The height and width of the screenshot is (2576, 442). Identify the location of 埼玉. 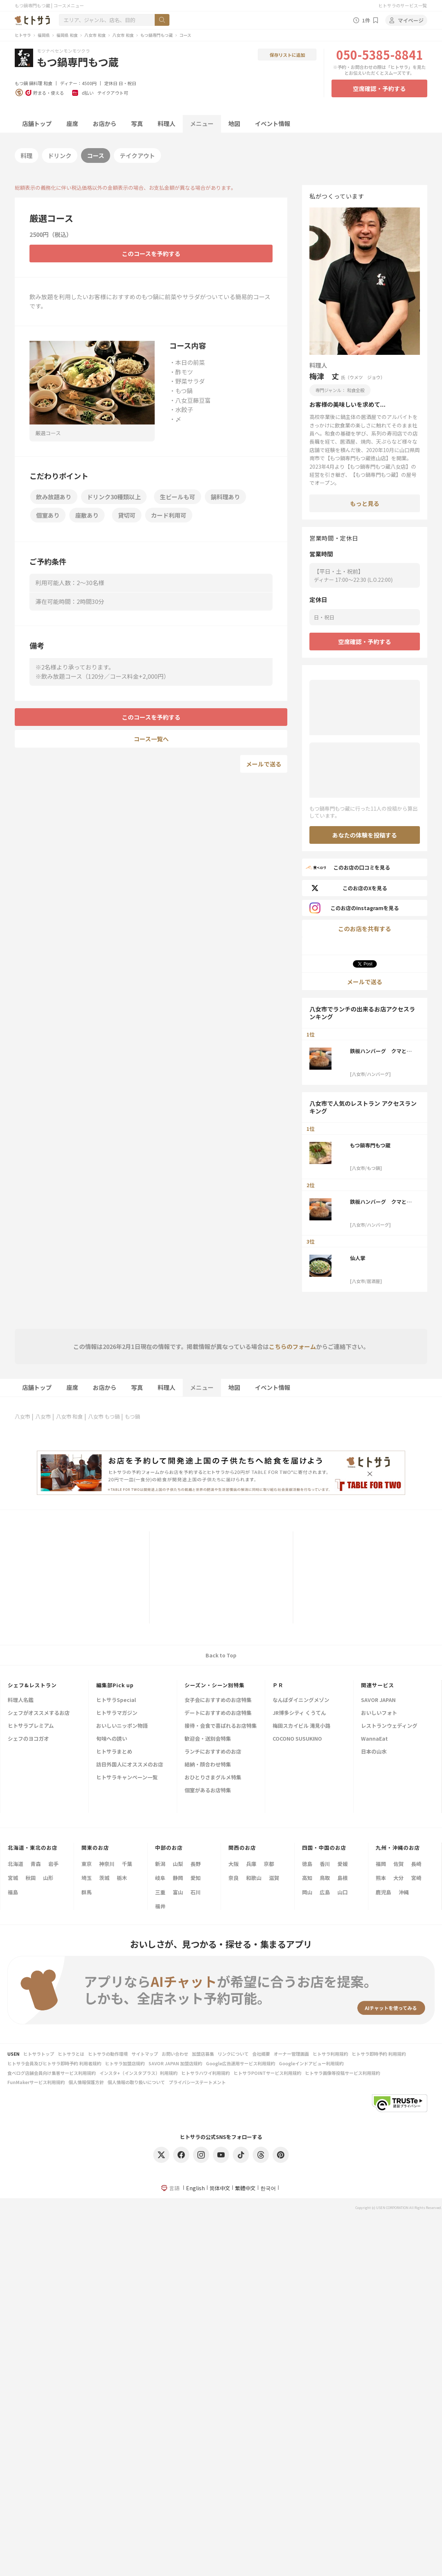
(86, 1877).